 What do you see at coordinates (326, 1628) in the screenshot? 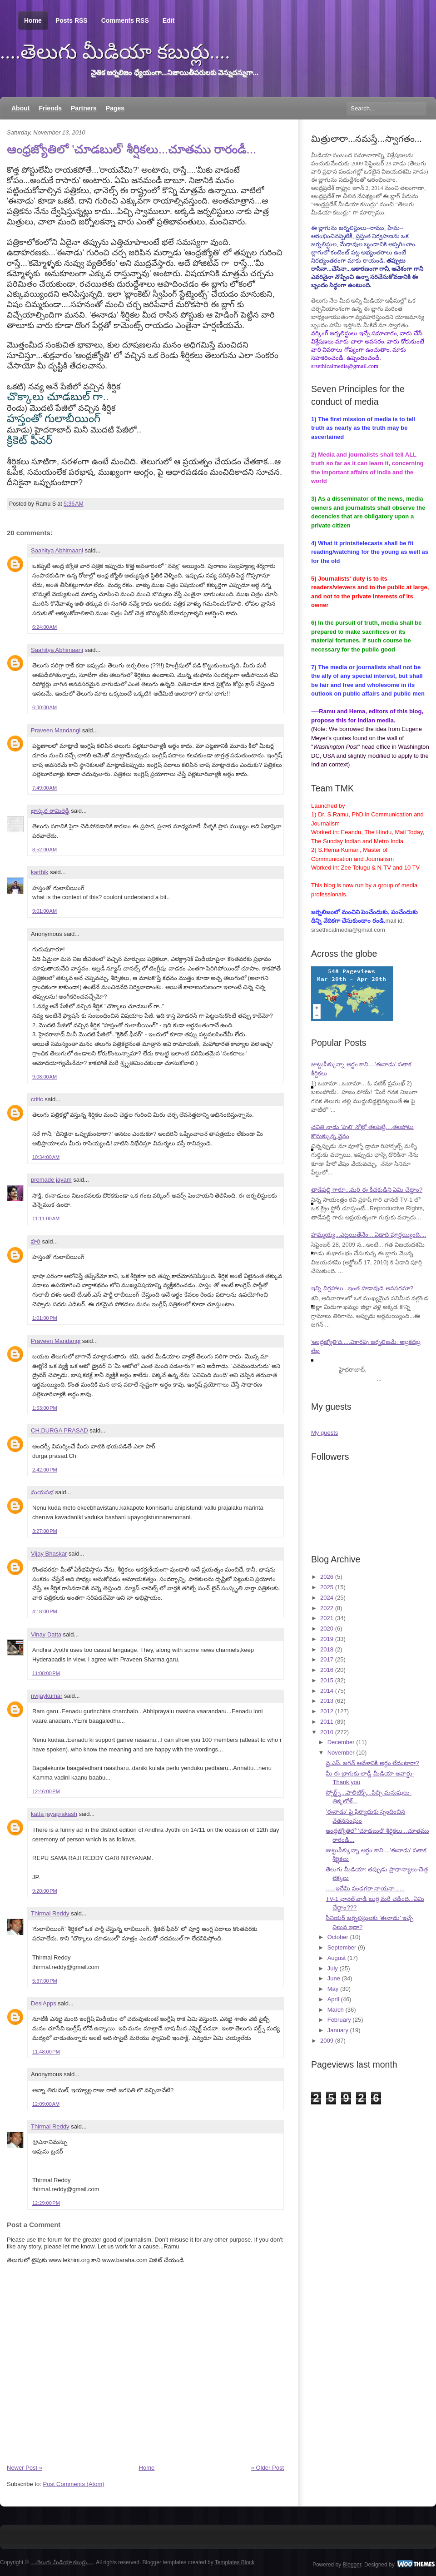
I see `2020` at bounding box center [326, 1628].